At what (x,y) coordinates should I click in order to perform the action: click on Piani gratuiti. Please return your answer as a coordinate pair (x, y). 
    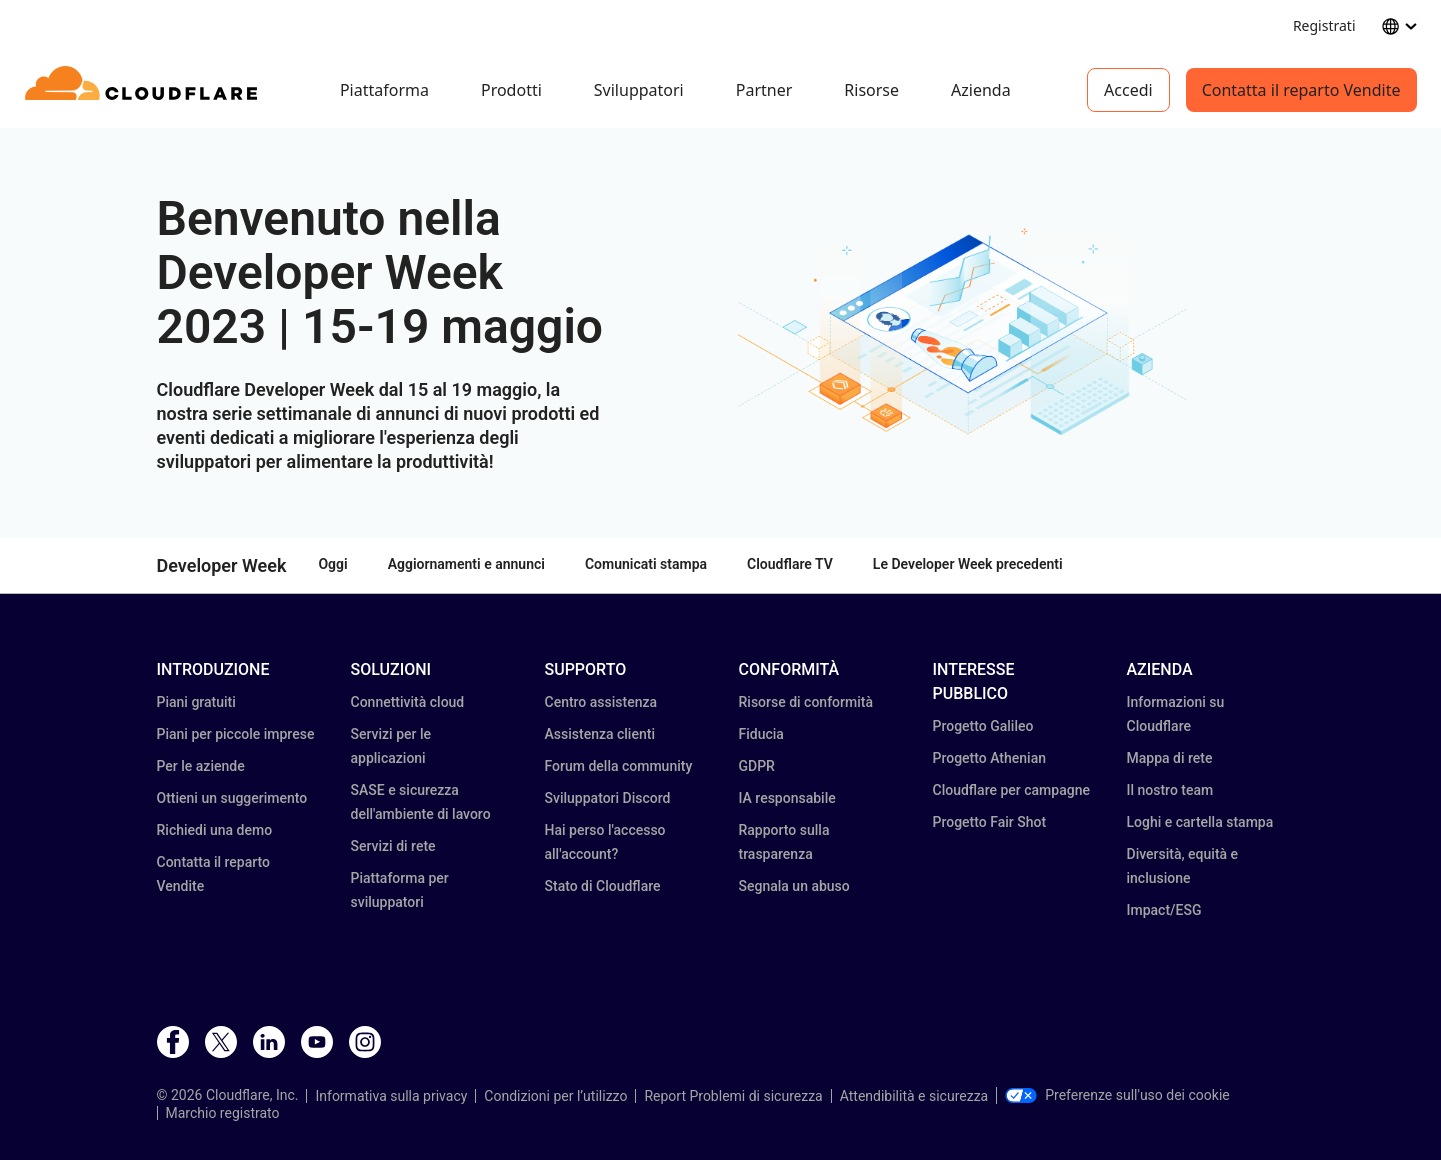
    Looking at the image, I should click on (196, 702).